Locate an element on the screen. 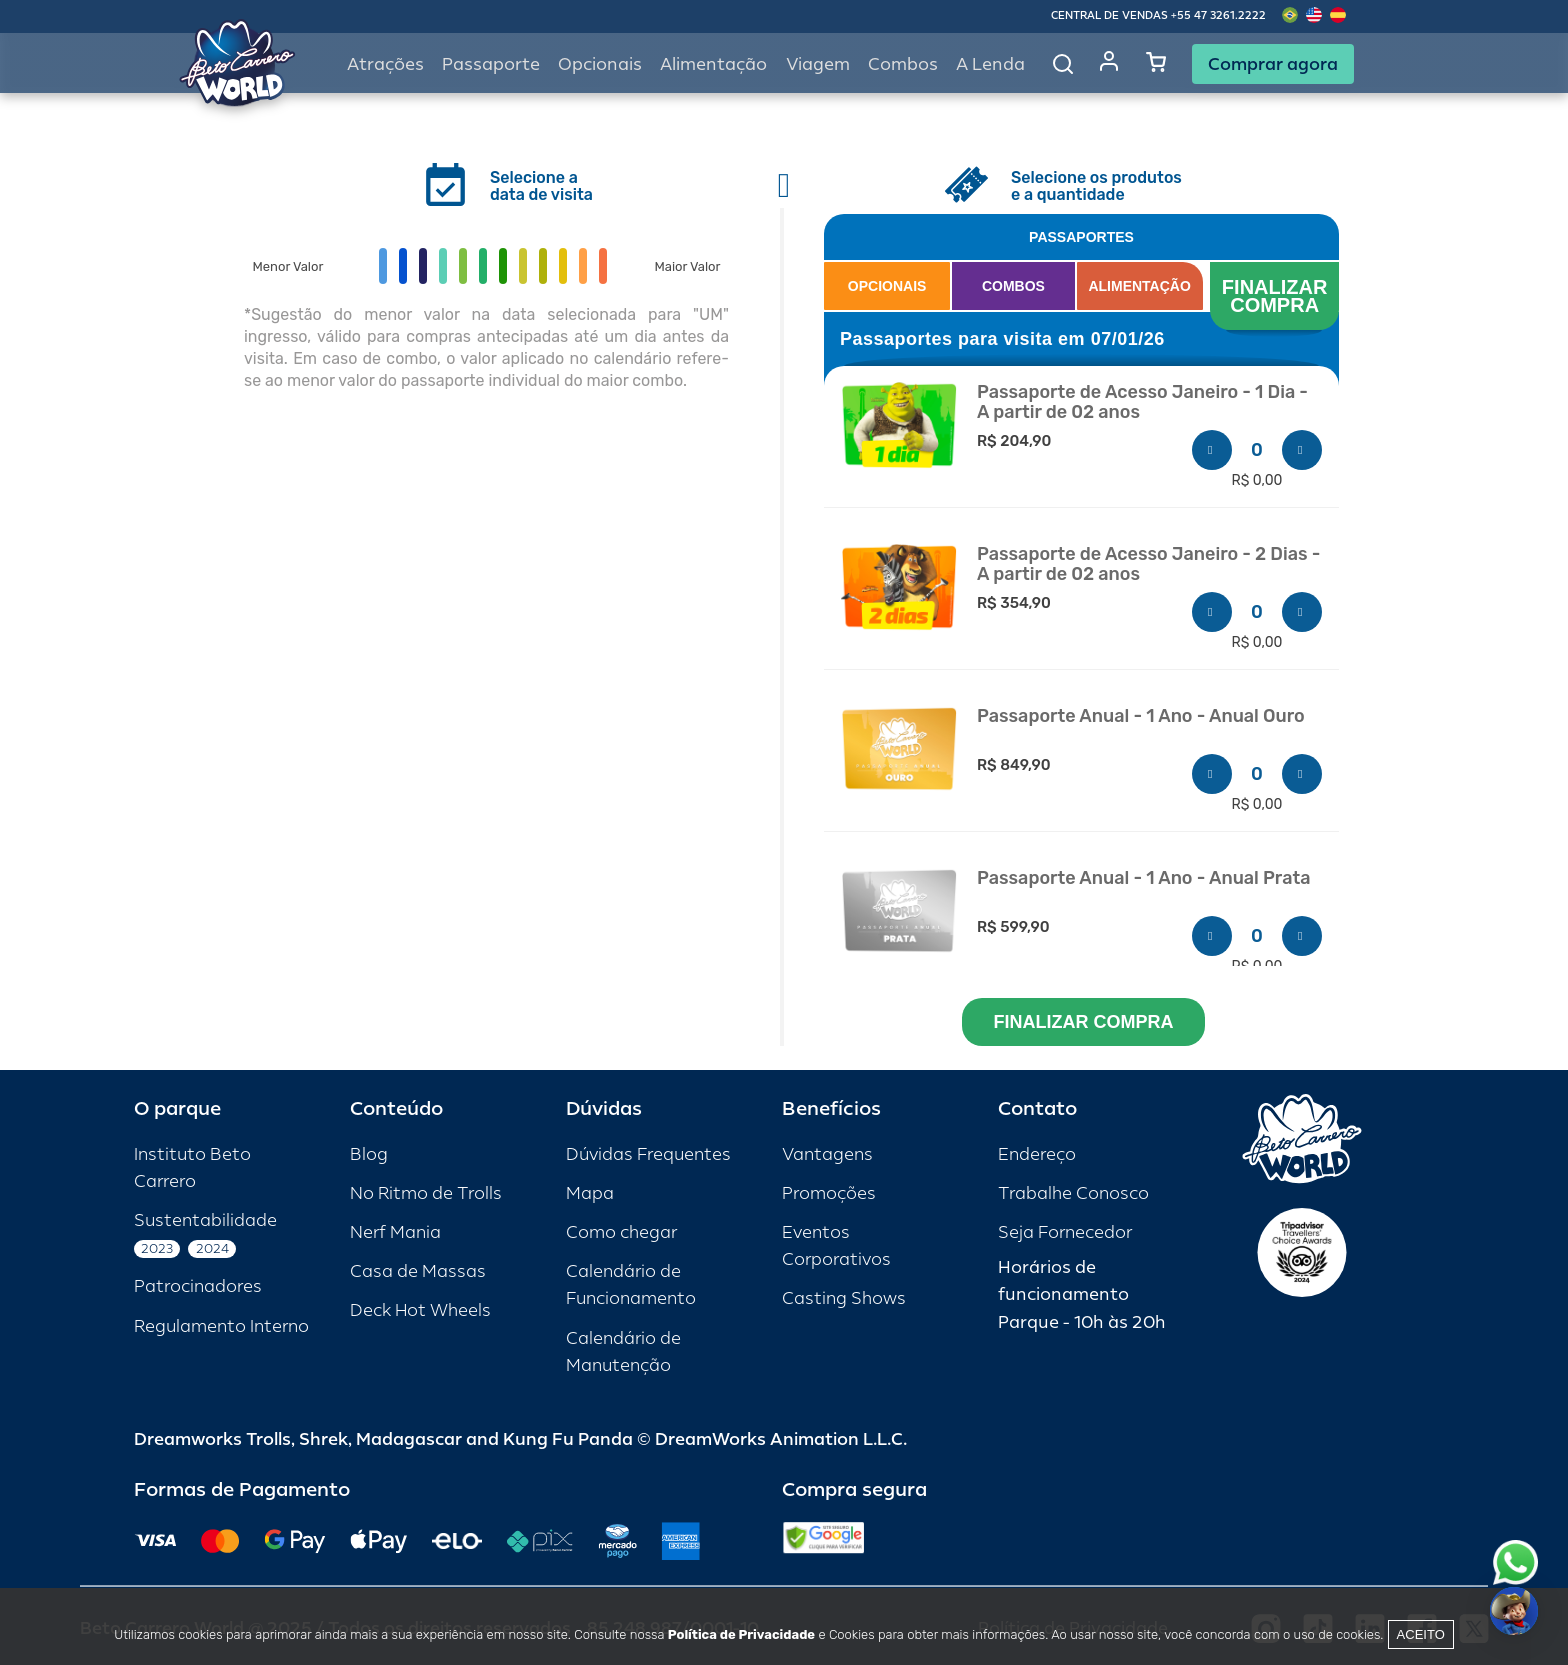 The height and width of the screenshot is (1665, 1568). Combos is located at coordinates (903, 64).